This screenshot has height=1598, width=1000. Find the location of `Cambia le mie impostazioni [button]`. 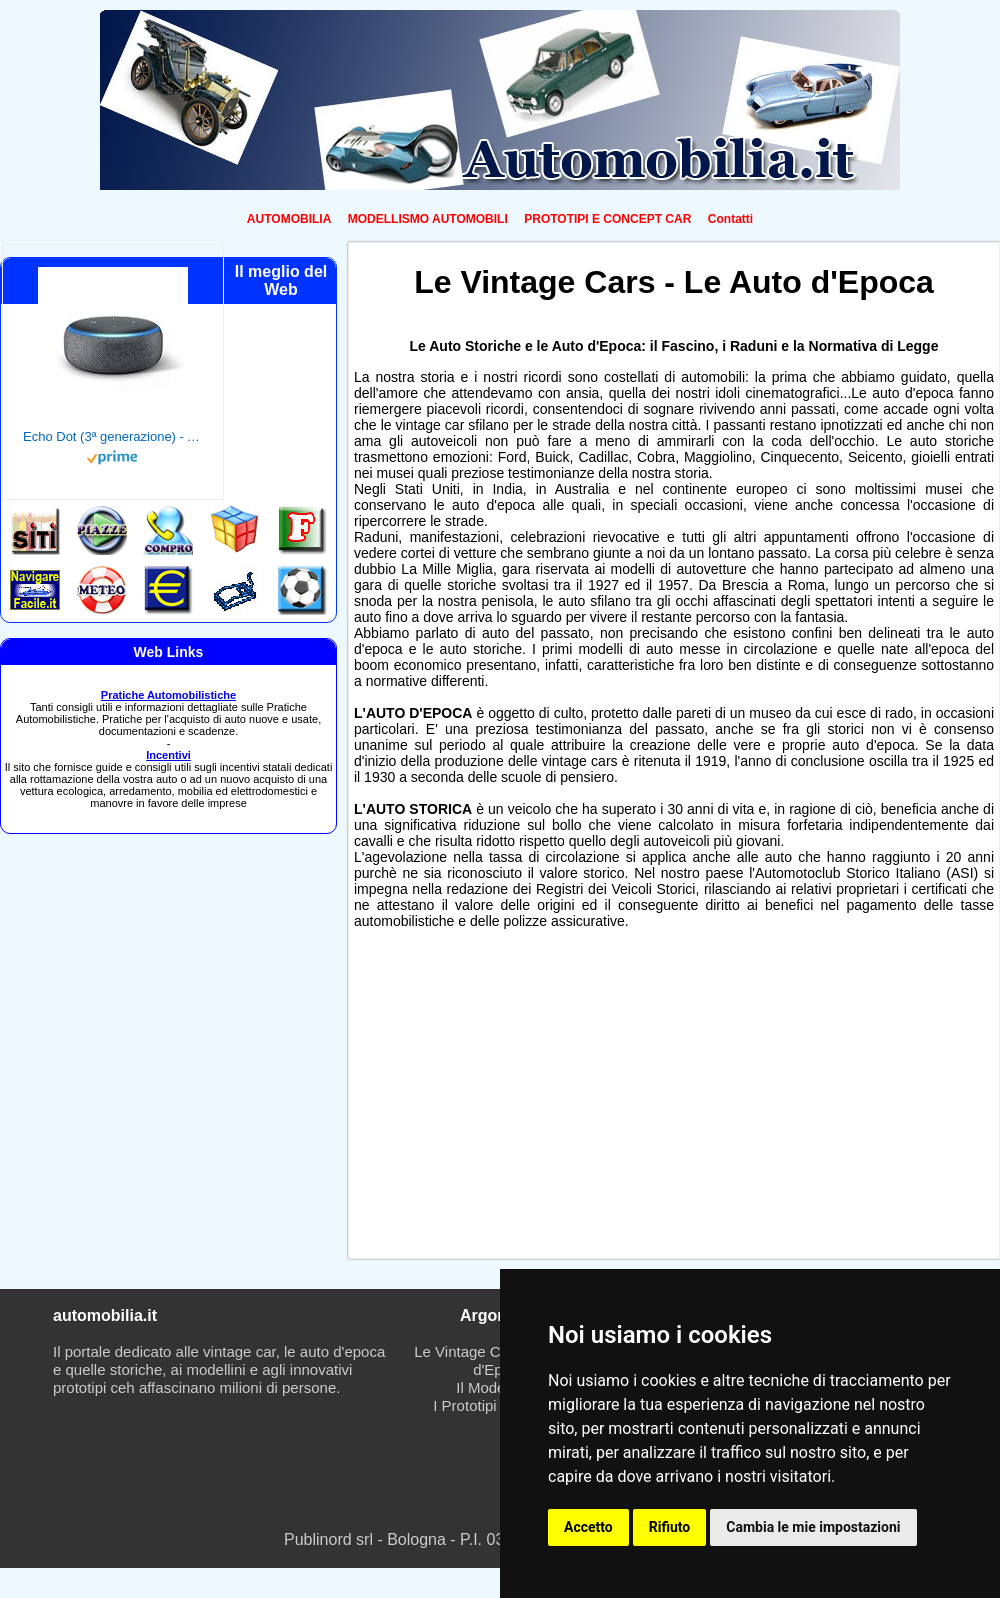

Cambia le mie impostazioni [button] is located at coordinates (813, 1527).